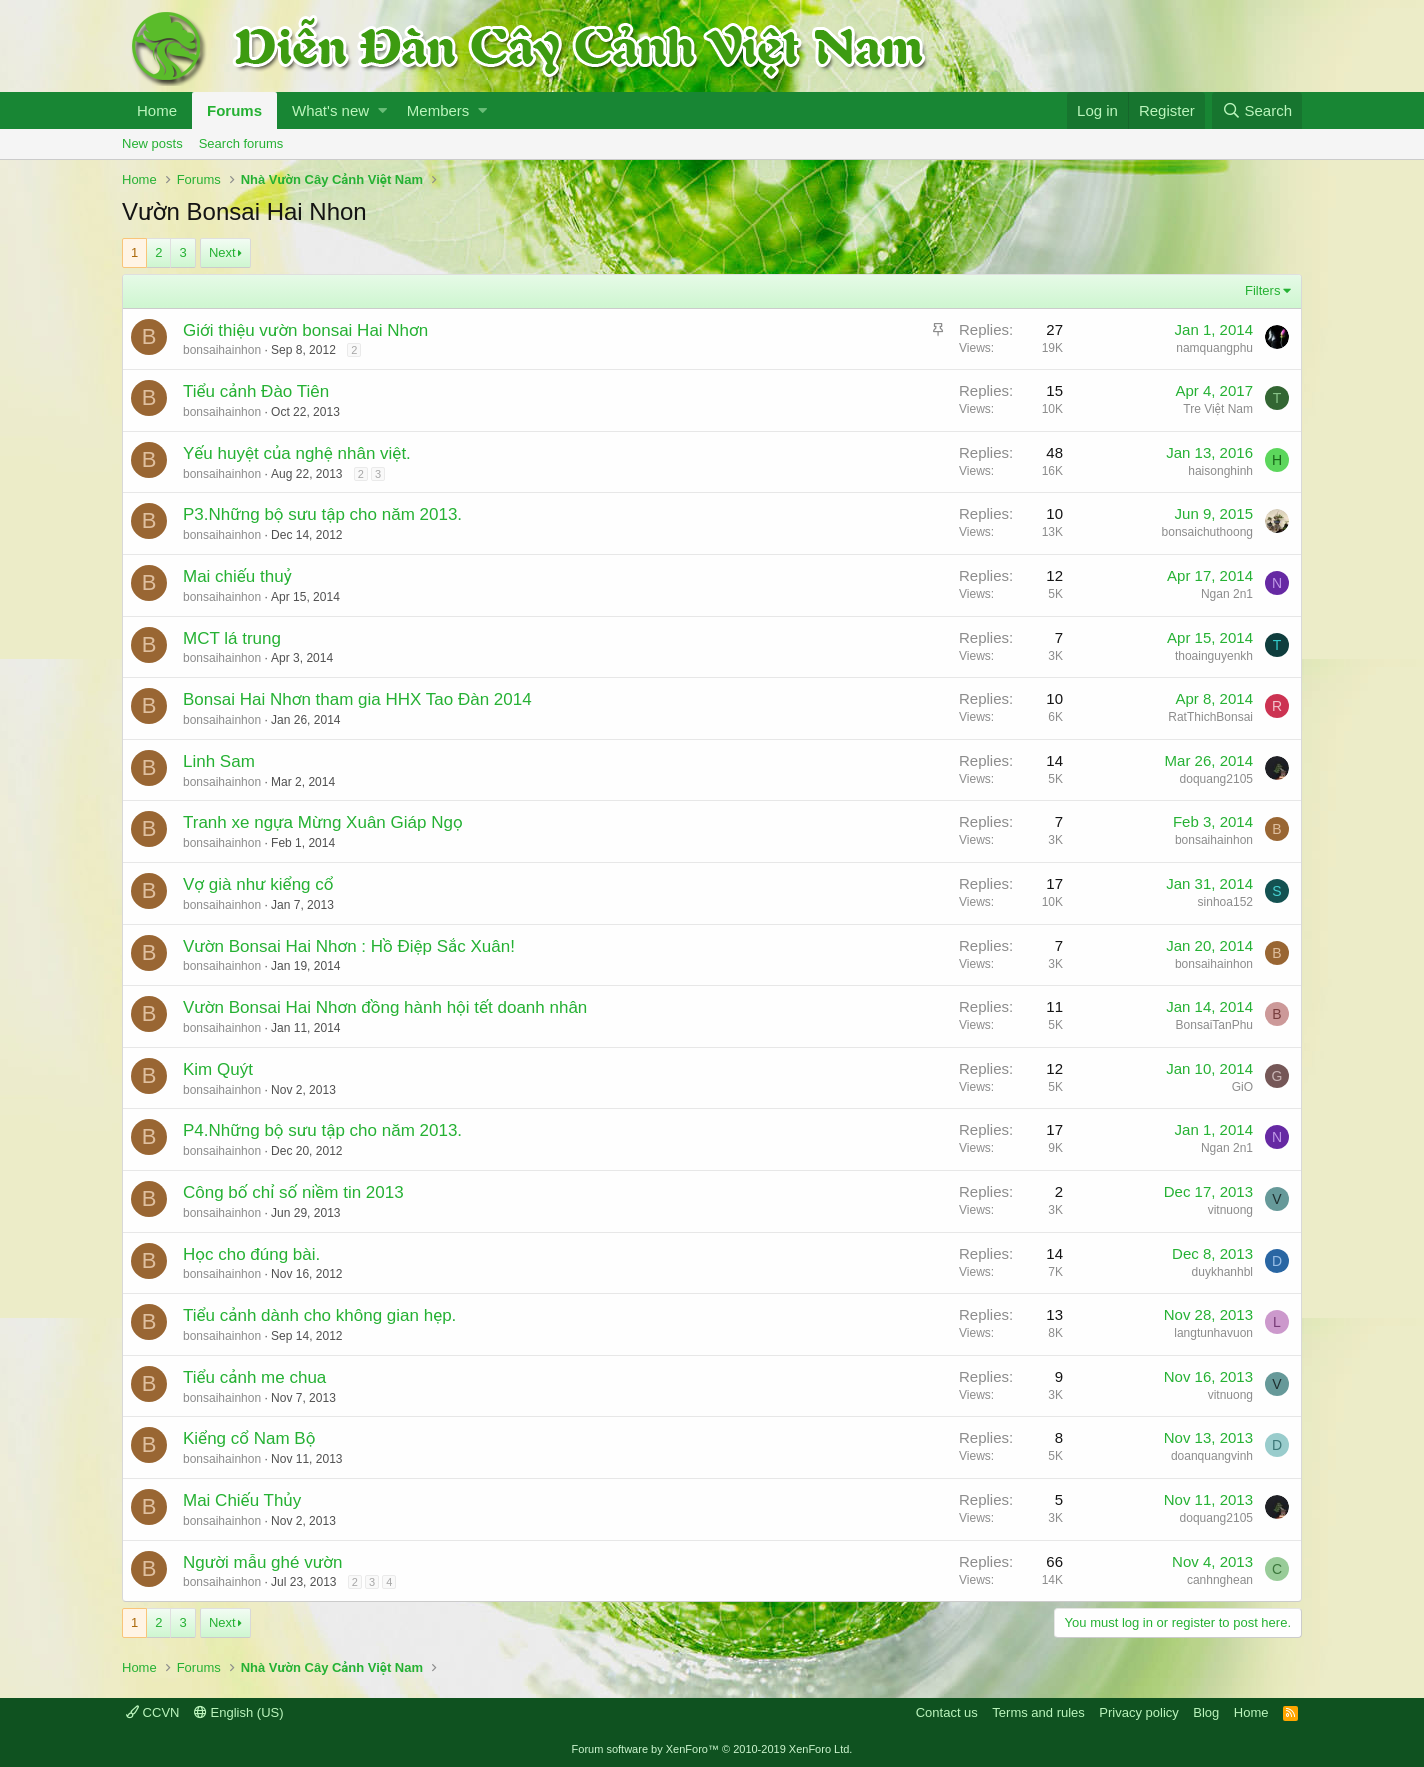 Image resolution: width=1424 pixels, height=1767 pixels. What do you see at coordinates (297, 453) in the screenshot?
I see `Yếu huyệt của nghệ nhân việt.` at bounding box center [297, 453].